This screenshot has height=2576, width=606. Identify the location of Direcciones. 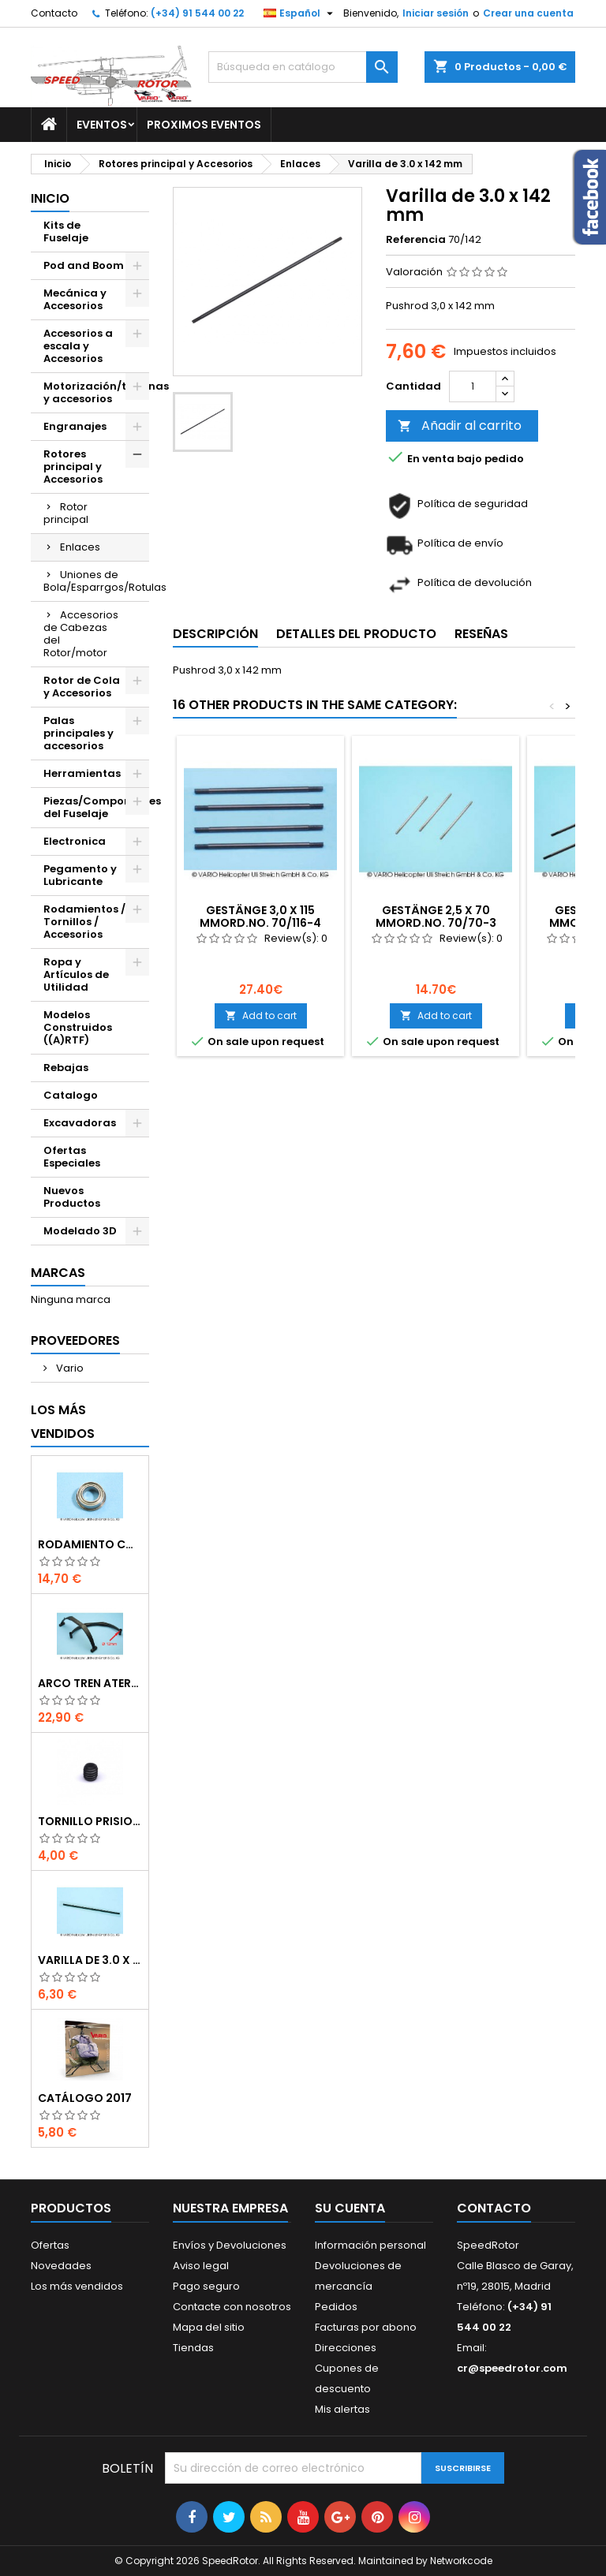
(345, 2347).